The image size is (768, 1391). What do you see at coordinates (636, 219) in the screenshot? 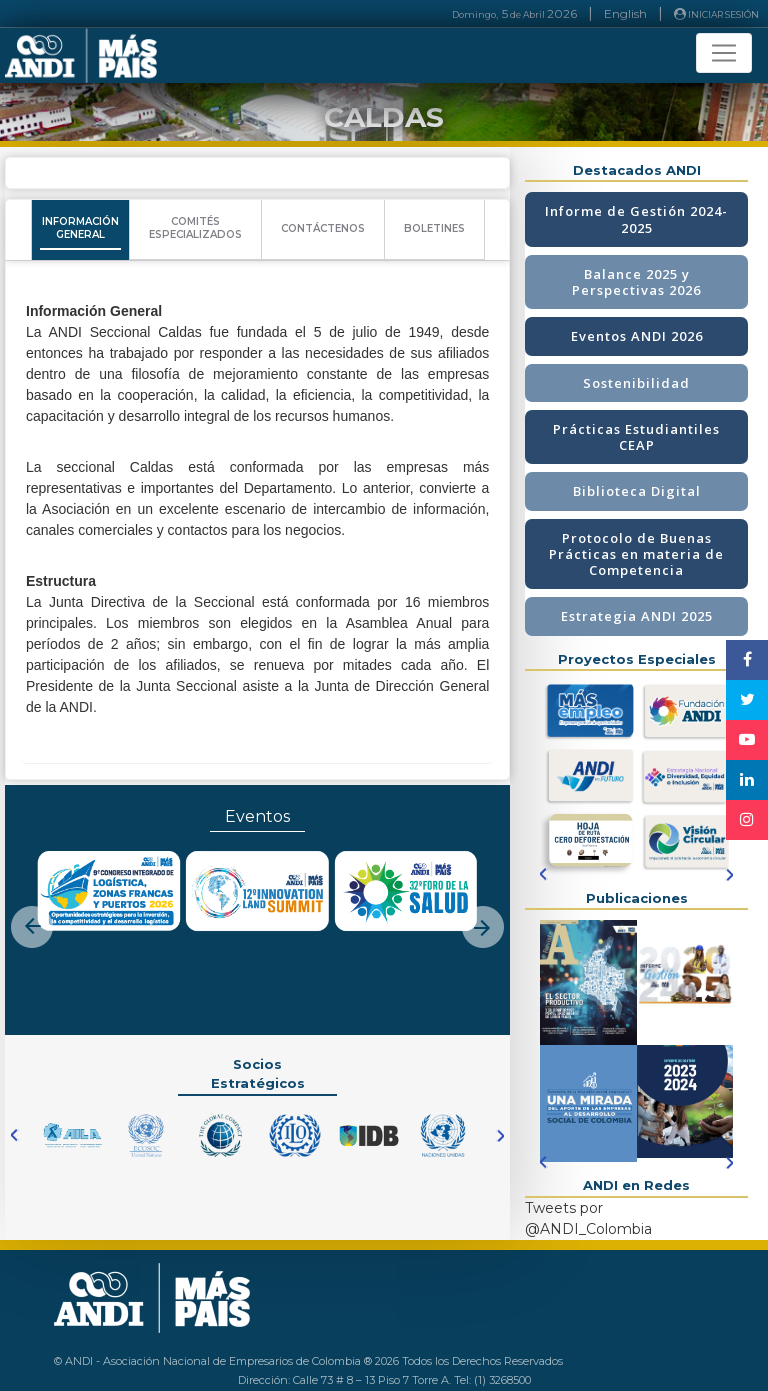
I see `Informe de Gestión 2024-2025` at bounding box center [636, 219].